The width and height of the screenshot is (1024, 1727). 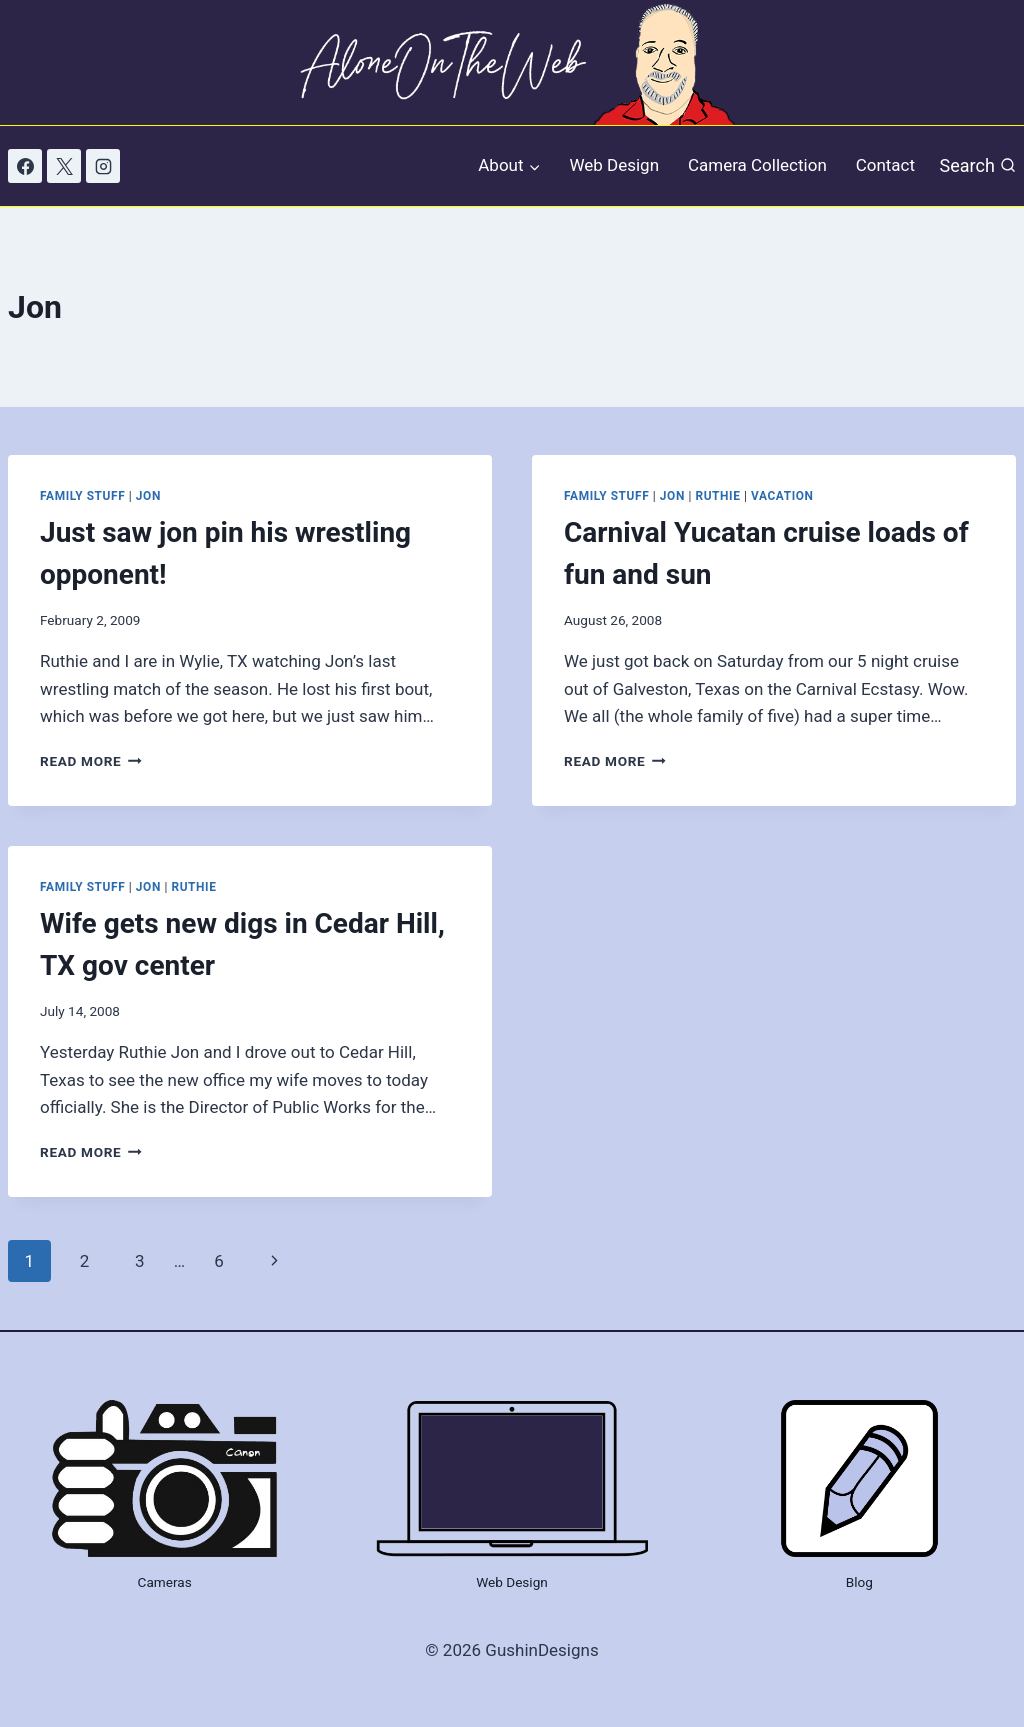 I want to click on [View Search Form], so click(x=978, y=165).